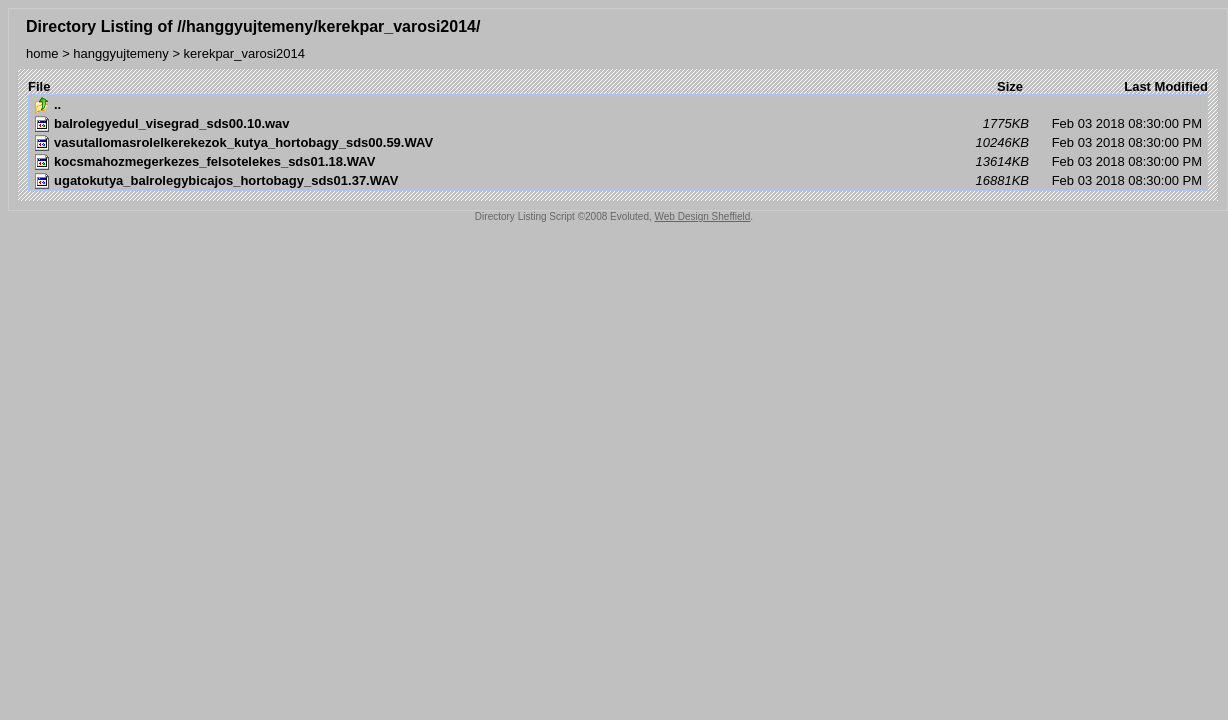 The height and width of the screenshot is (720, 1228). What do you see at coordinates (703, 216) in the screenshot?
I see `Web Design Sheffield` at bounding box center [703, 216].